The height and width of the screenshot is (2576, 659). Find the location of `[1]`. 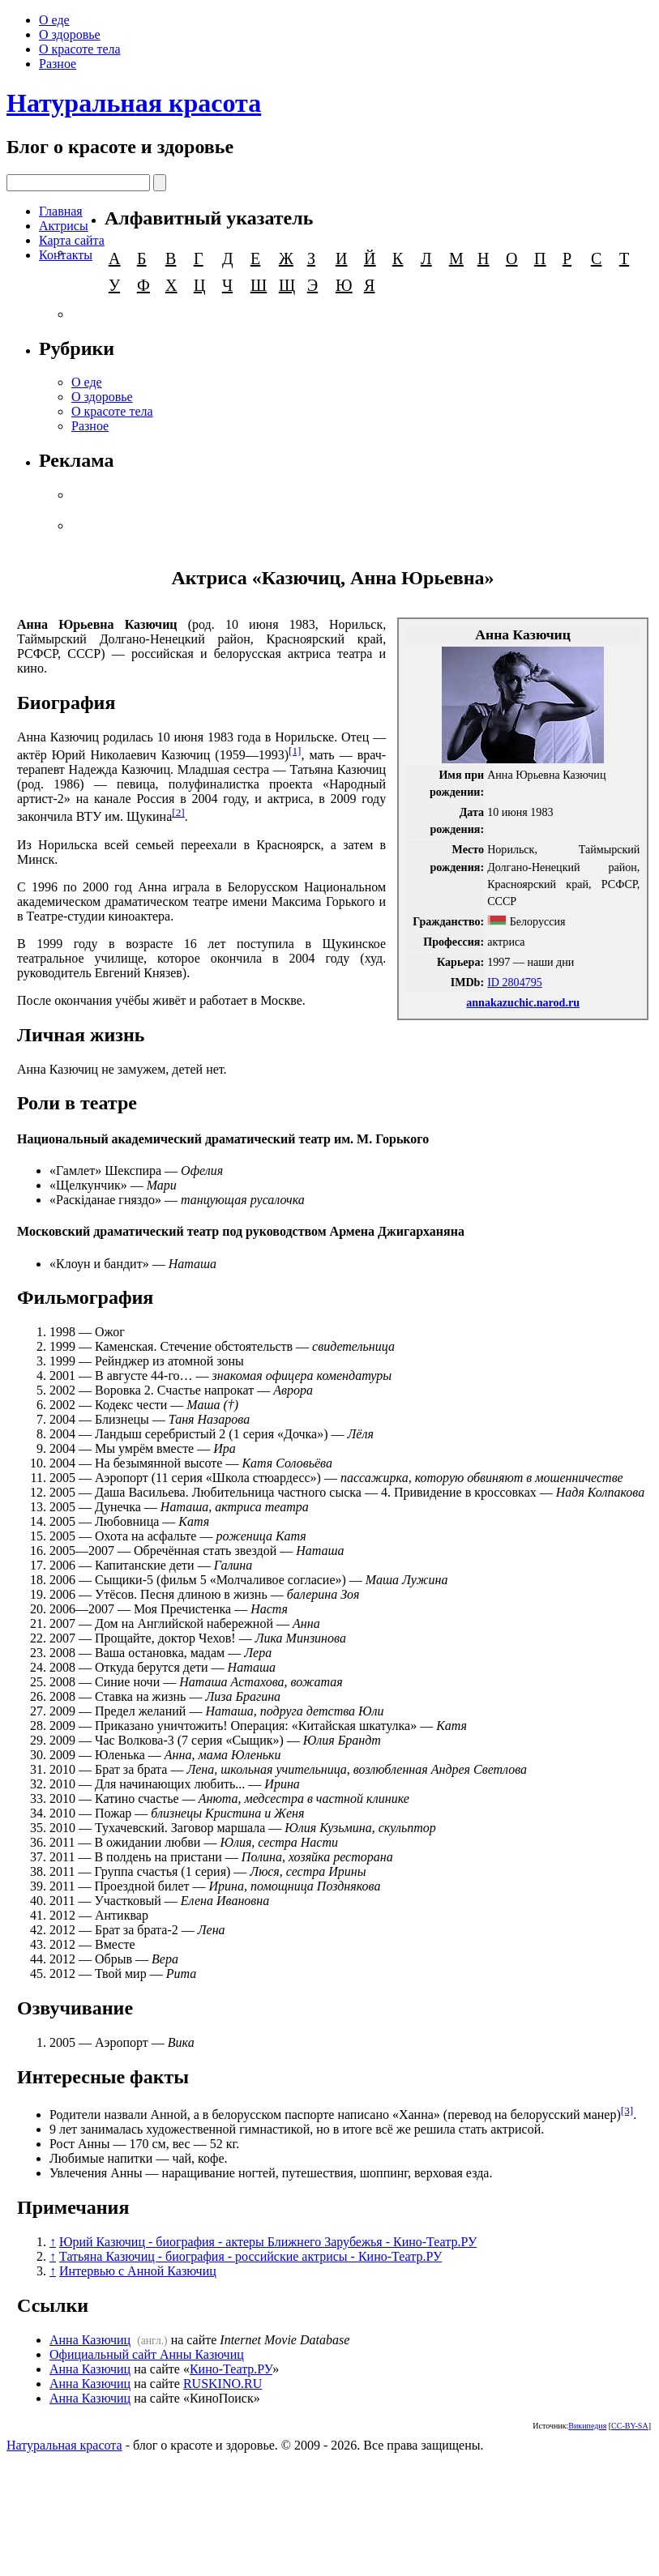

[1] is located at coordinates (295, 751).